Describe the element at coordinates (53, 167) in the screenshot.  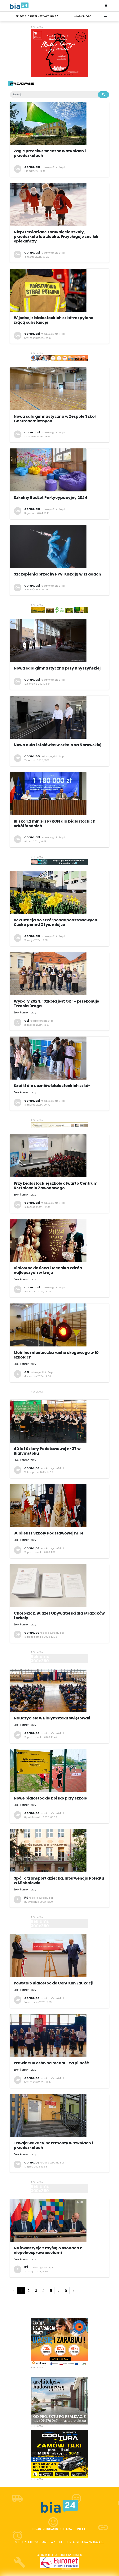
I see `redakcja@bia24.pl` at that location.